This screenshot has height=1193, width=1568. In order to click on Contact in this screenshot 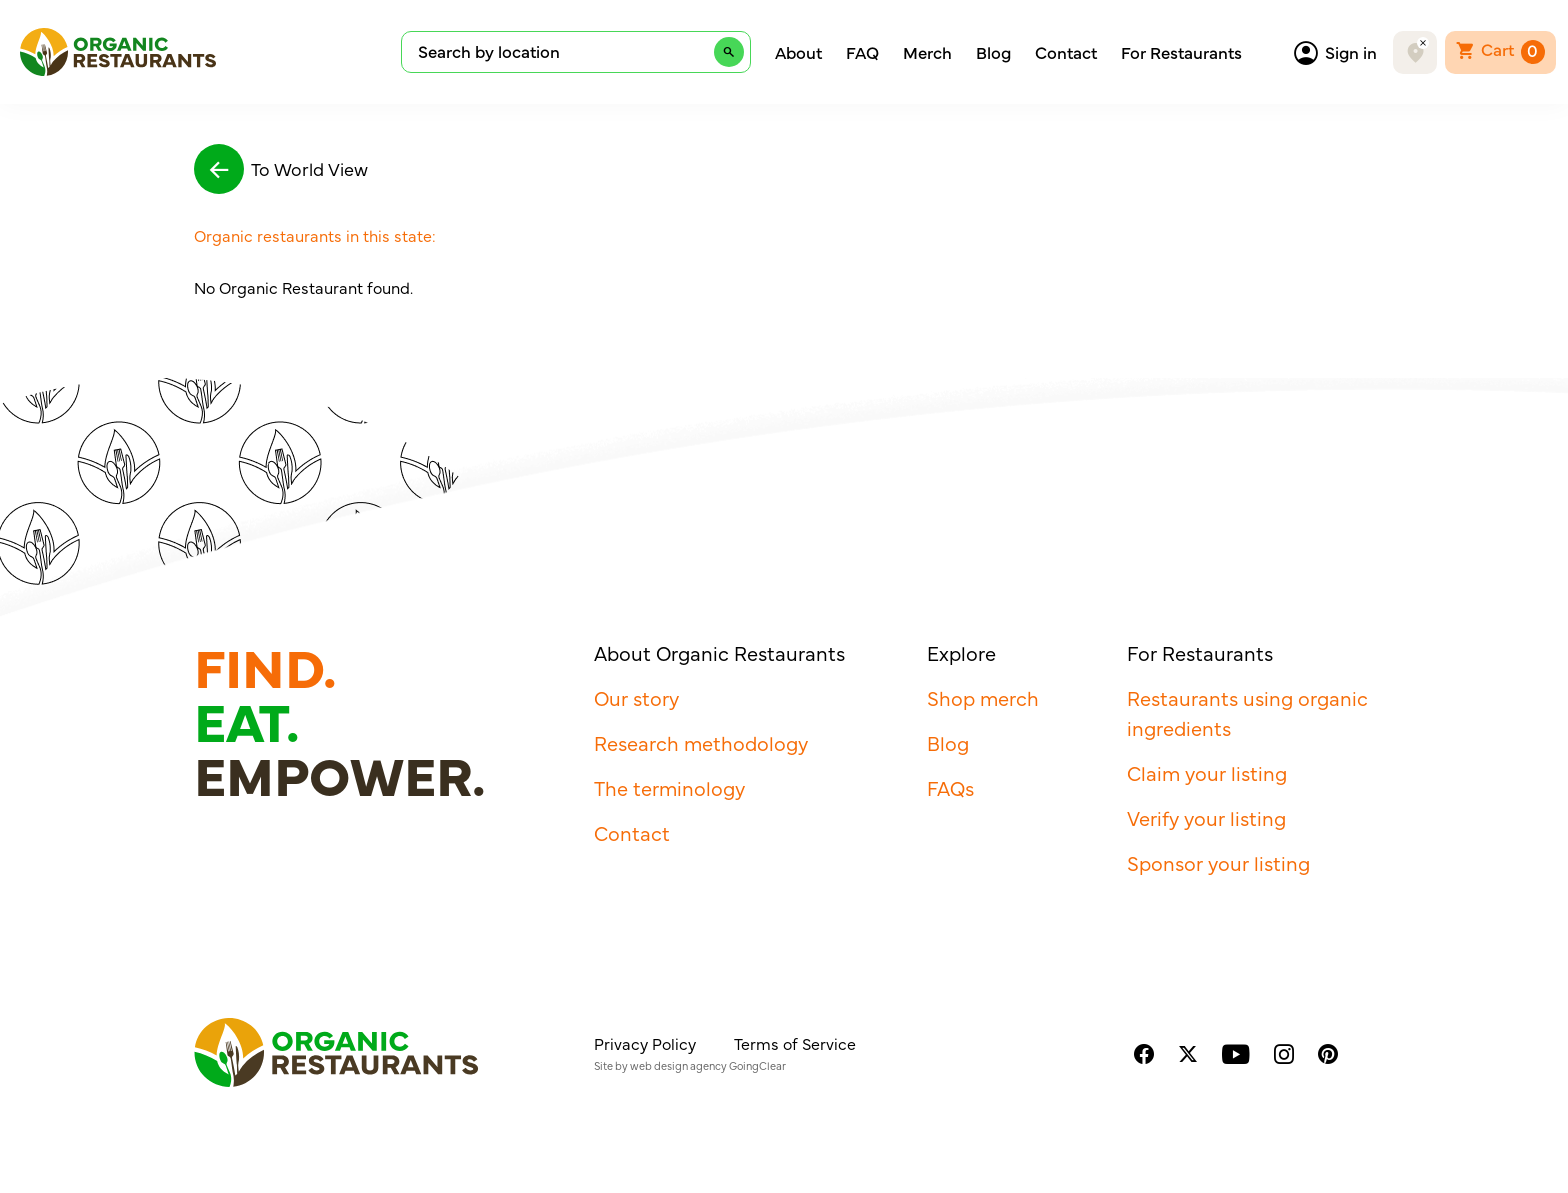, I will do `click(1066, 52)`.